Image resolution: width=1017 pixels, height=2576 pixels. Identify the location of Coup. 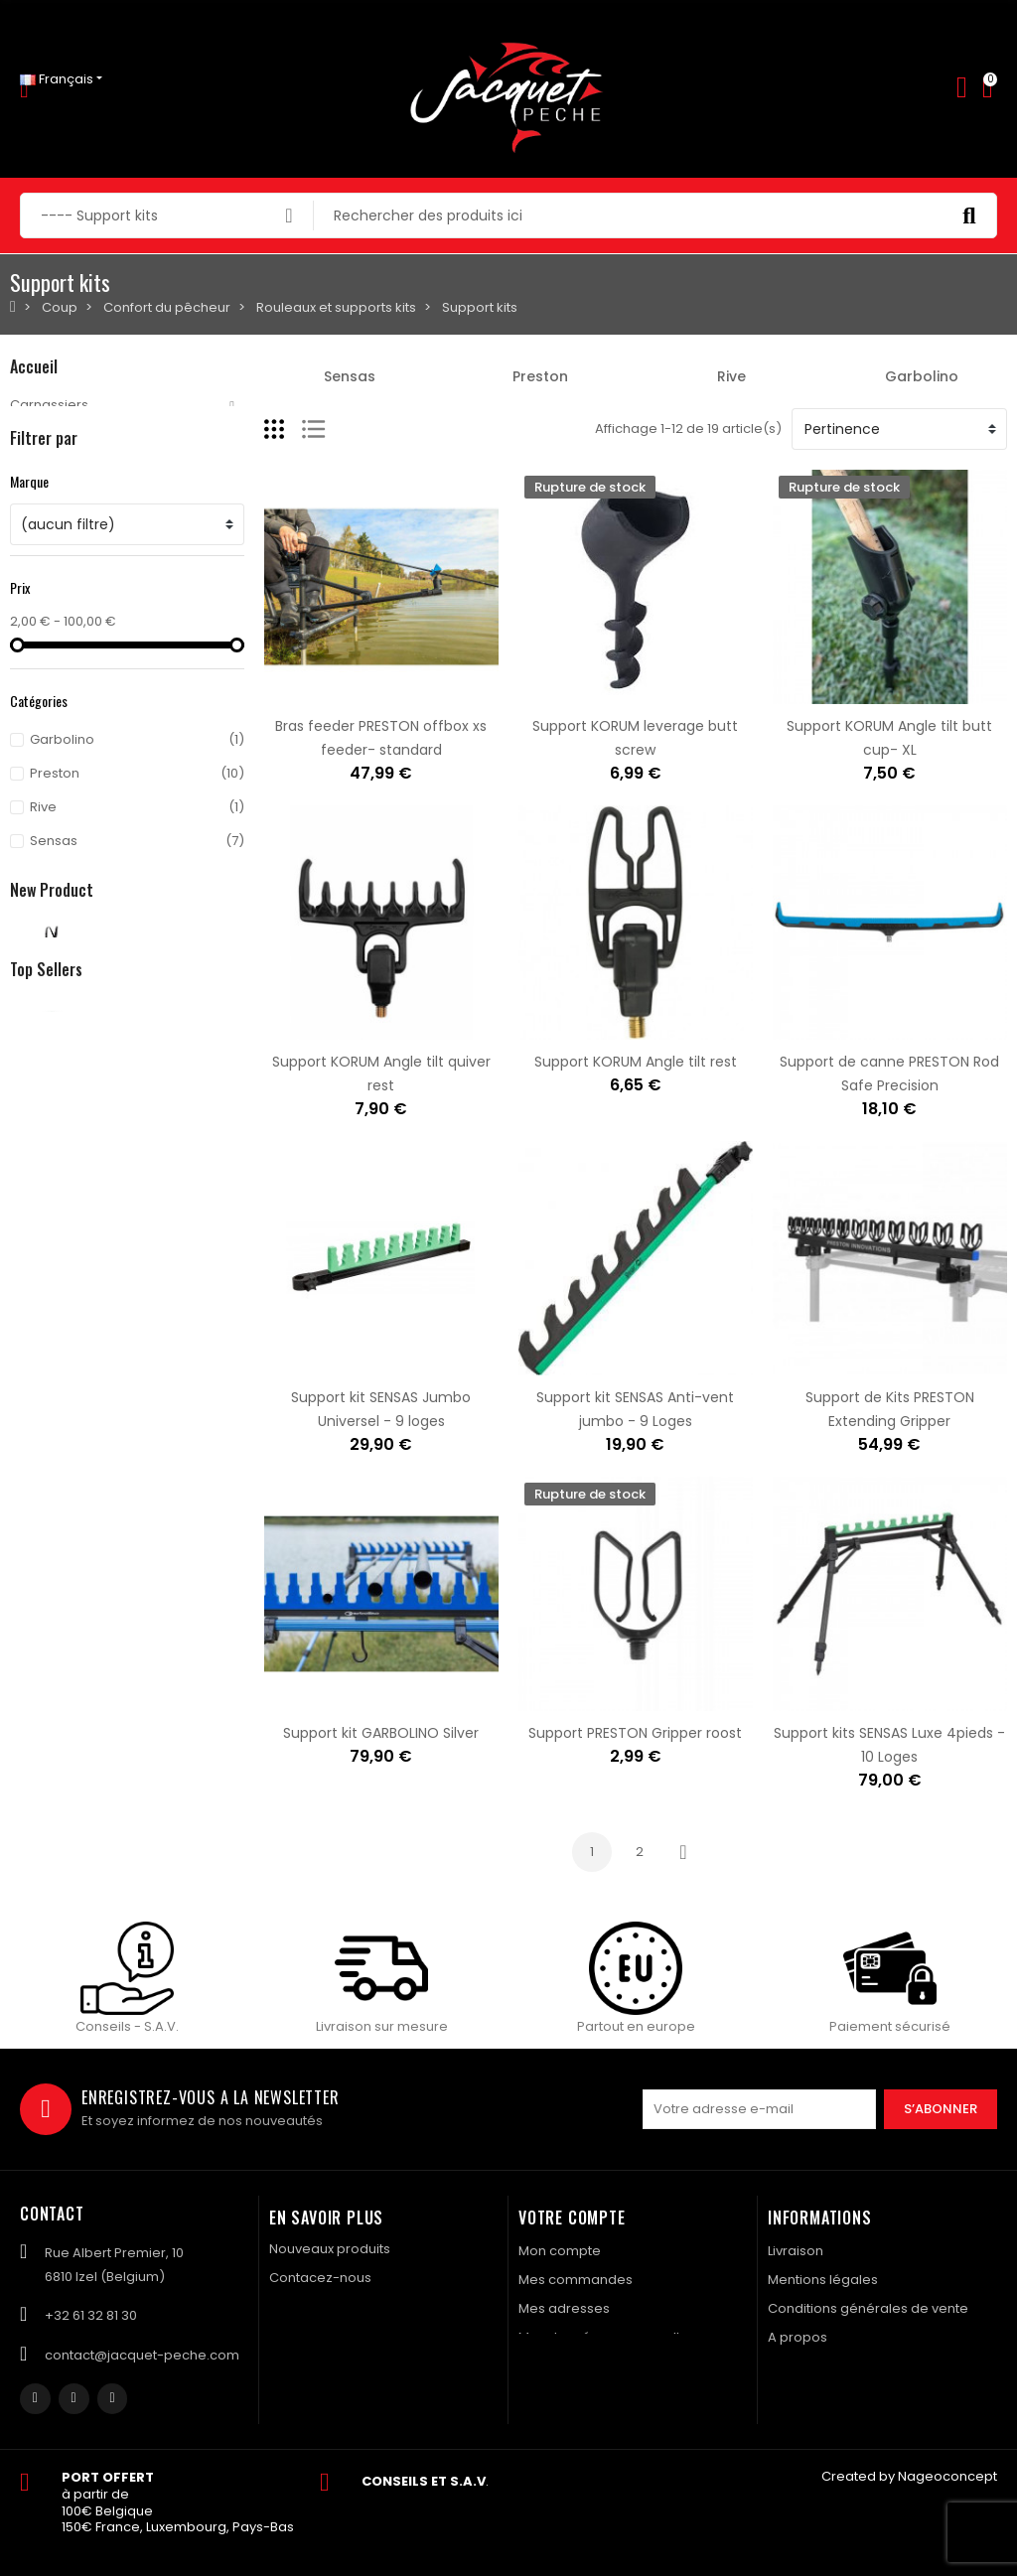
(28, 506).